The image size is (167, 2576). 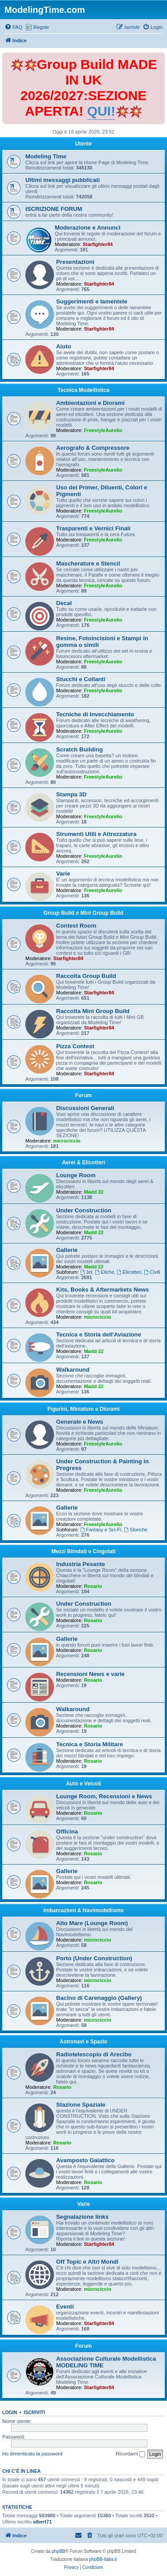 What do you see at coordinates (87, 2261) in the screenshot?
I see `Off Topic e Altri Mondi` at bounding box center [87, 2261].